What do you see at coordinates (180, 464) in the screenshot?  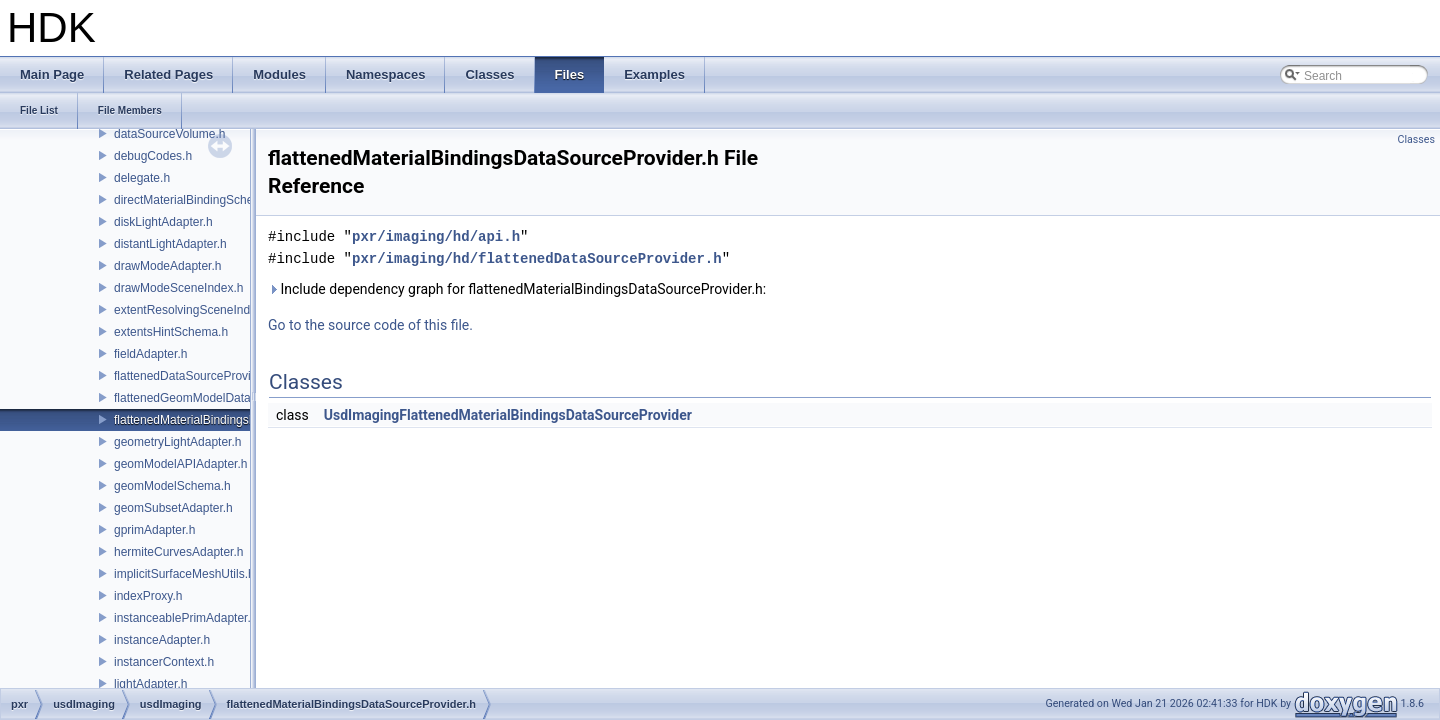 I see `geomModelAPIAdapter.h` at bounding box center [180, 464].